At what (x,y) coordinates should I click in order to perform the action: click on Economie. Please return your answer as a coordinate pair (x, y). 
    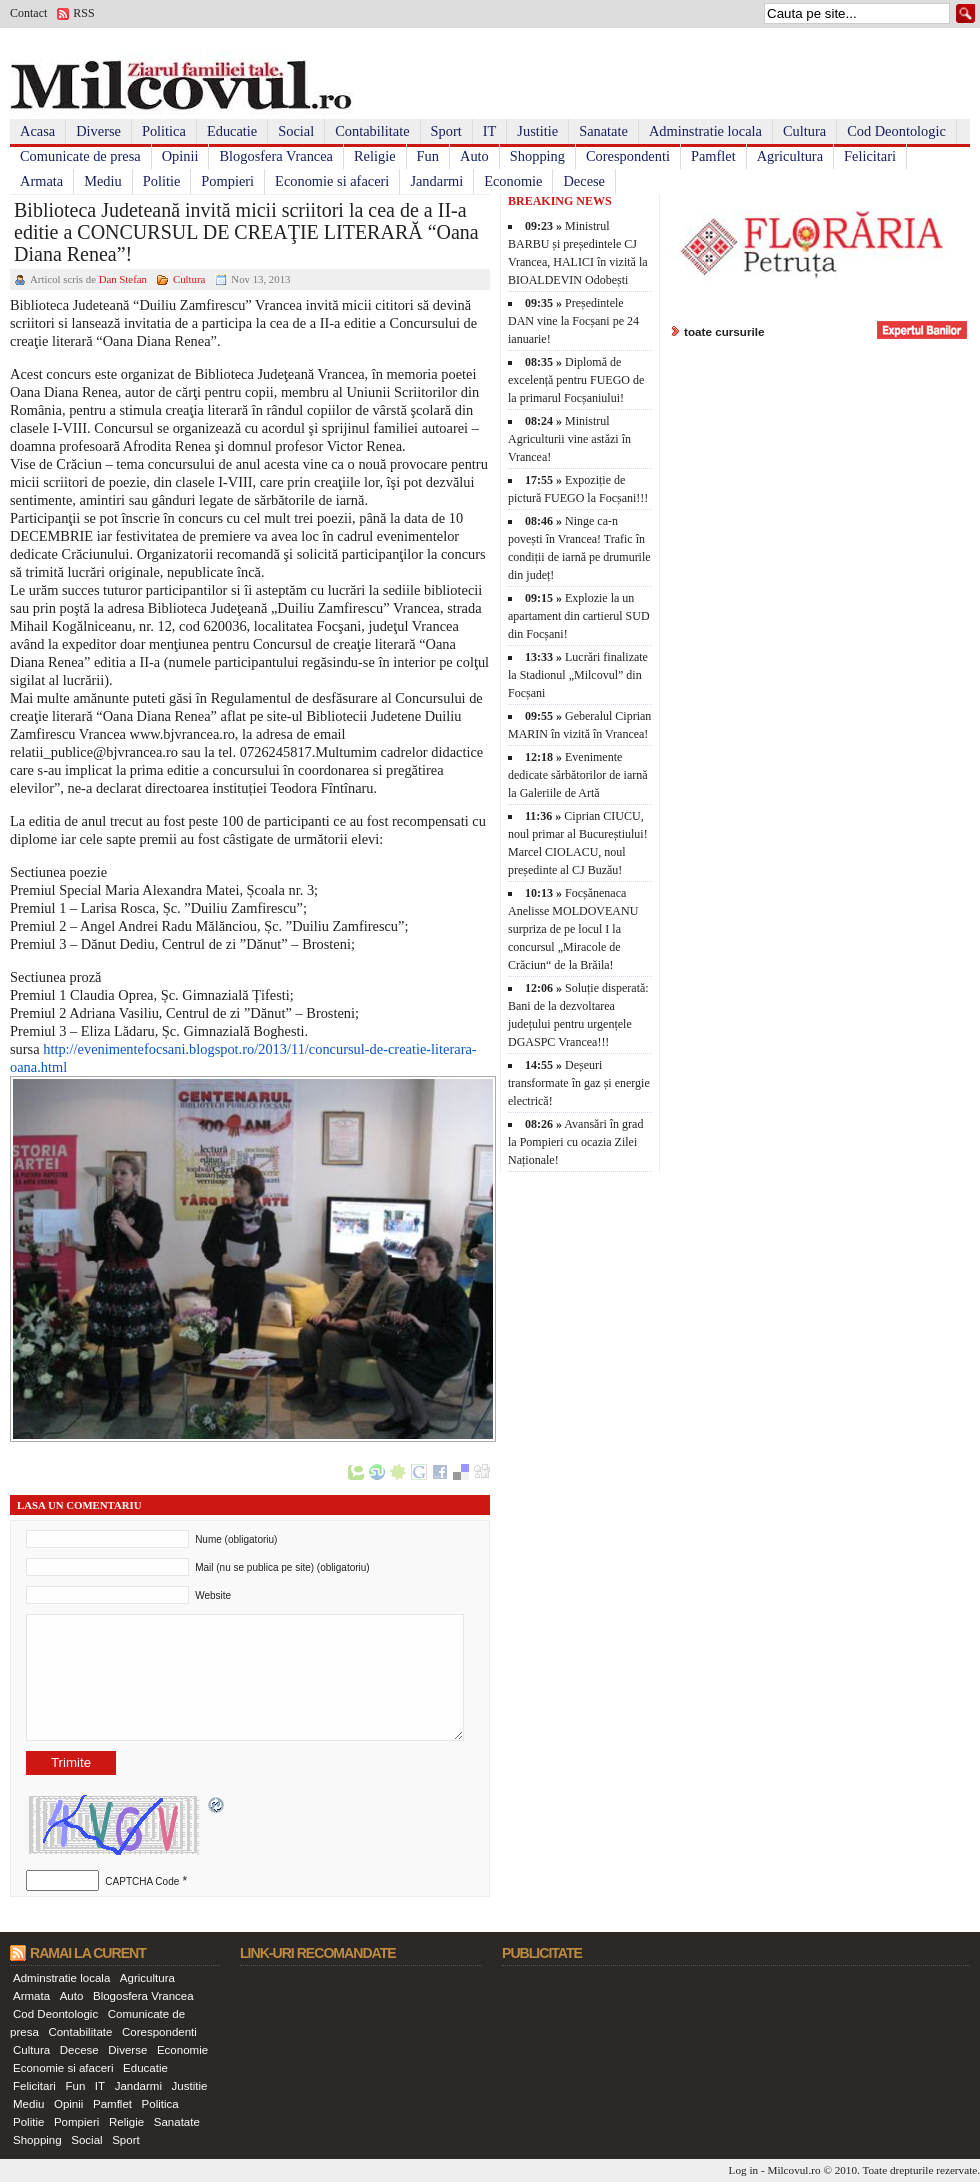
    Looking at the image, I should click on (513, 181).